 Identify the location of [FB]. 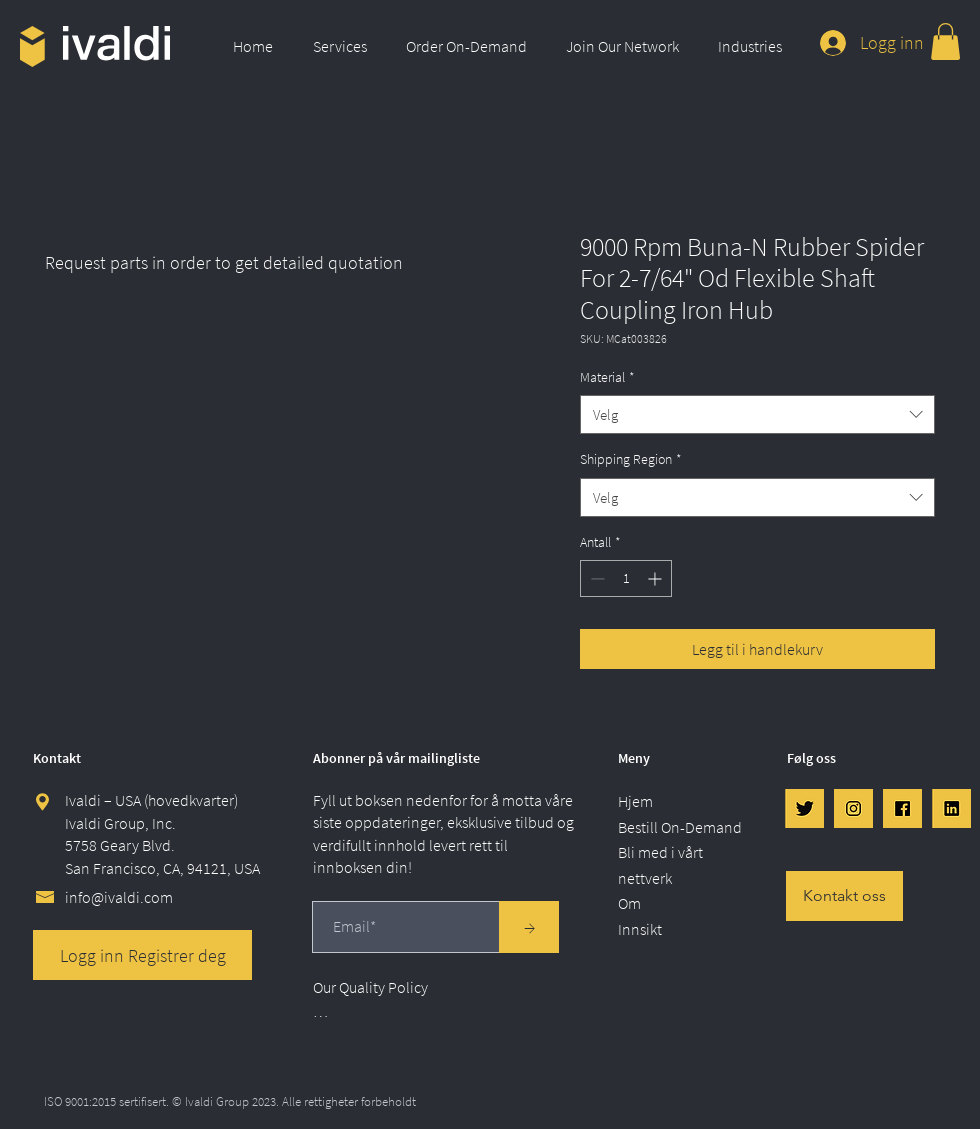
(902, 808).